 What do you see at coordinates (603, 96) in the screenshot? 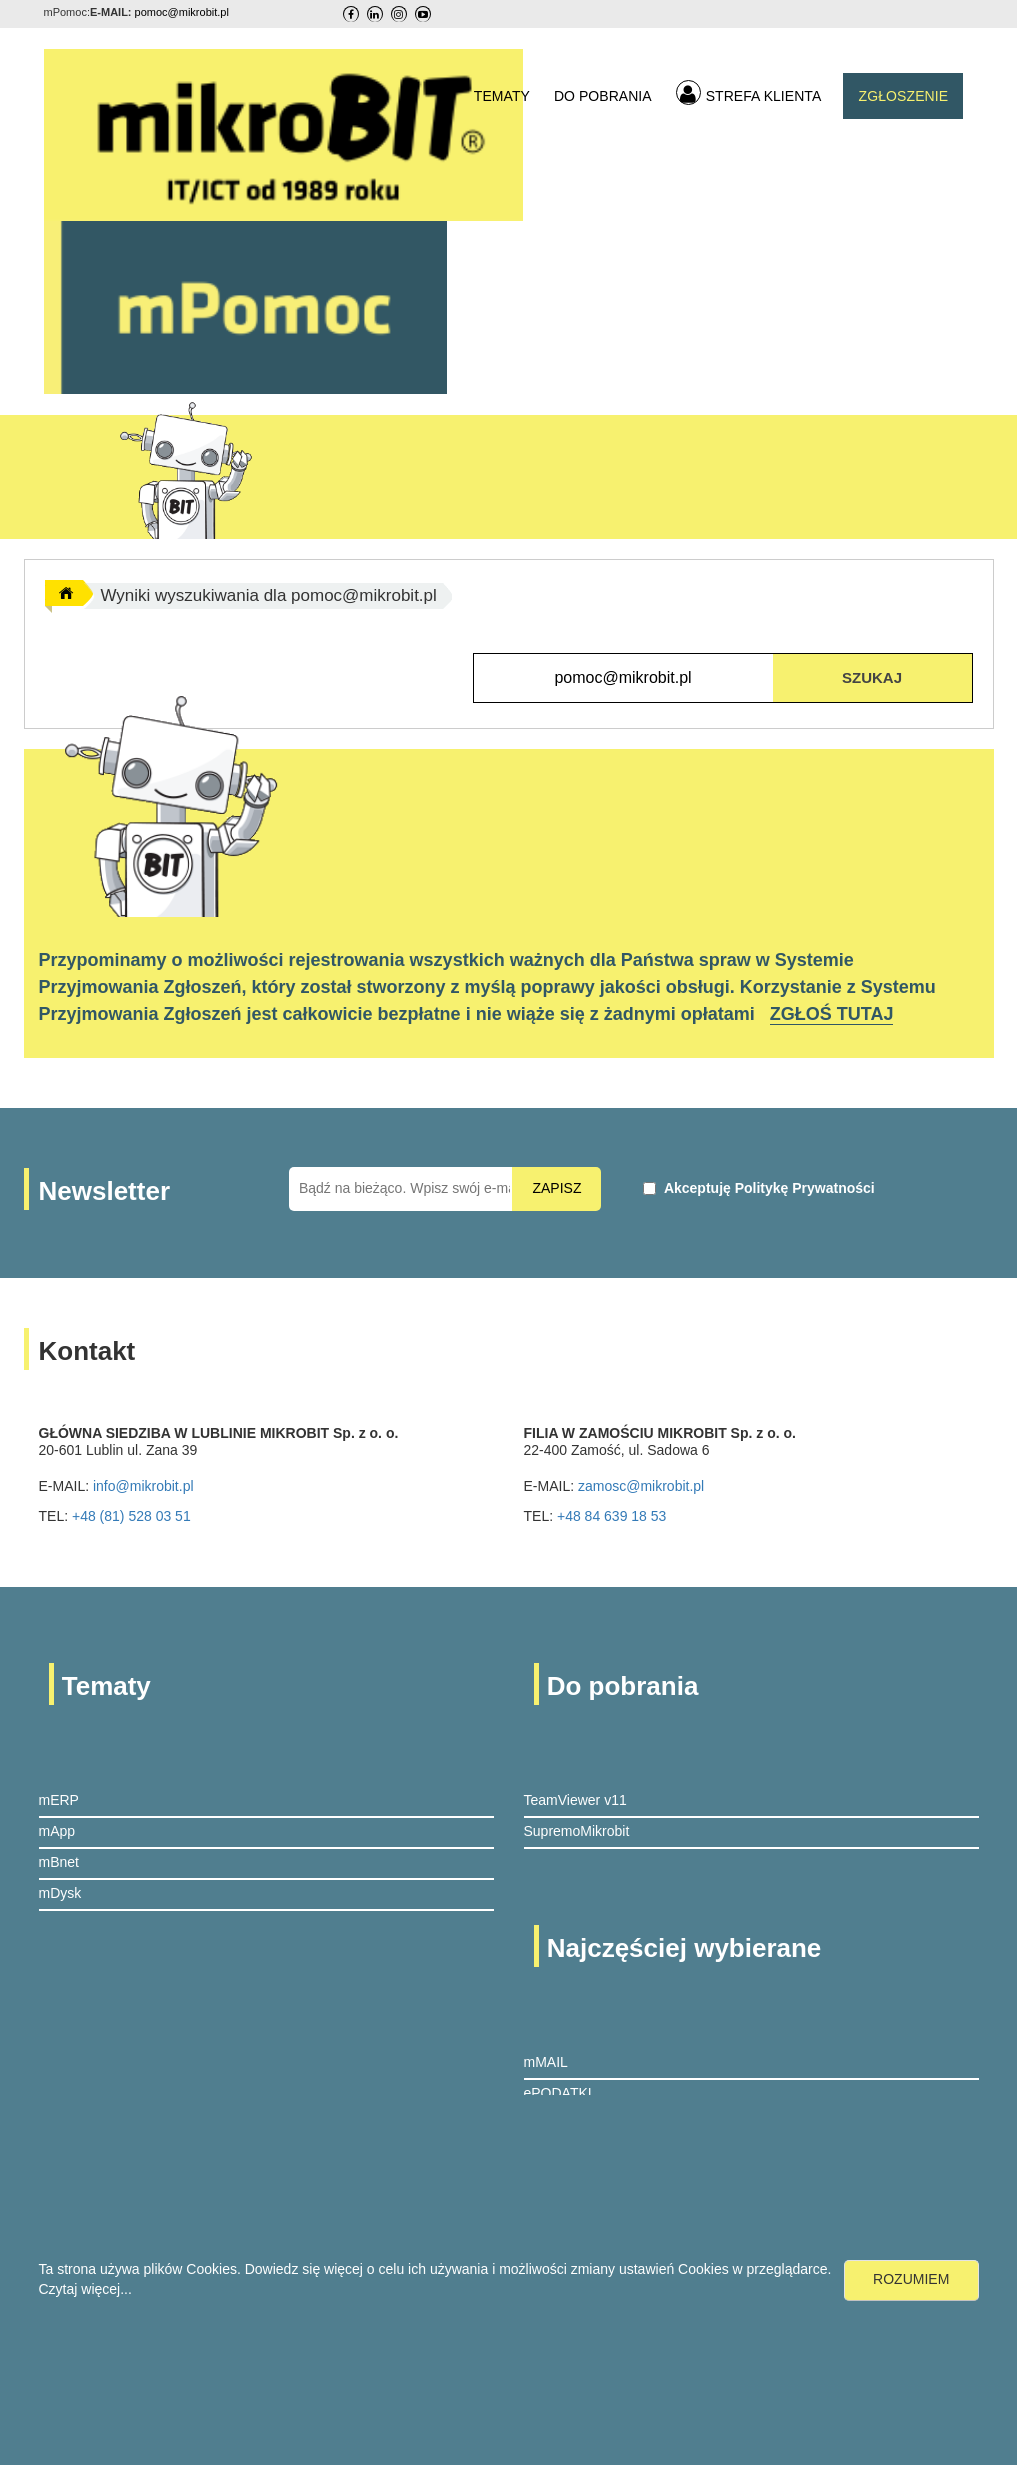
I see `DO POBRANIA` at bounding box center [603, 96].